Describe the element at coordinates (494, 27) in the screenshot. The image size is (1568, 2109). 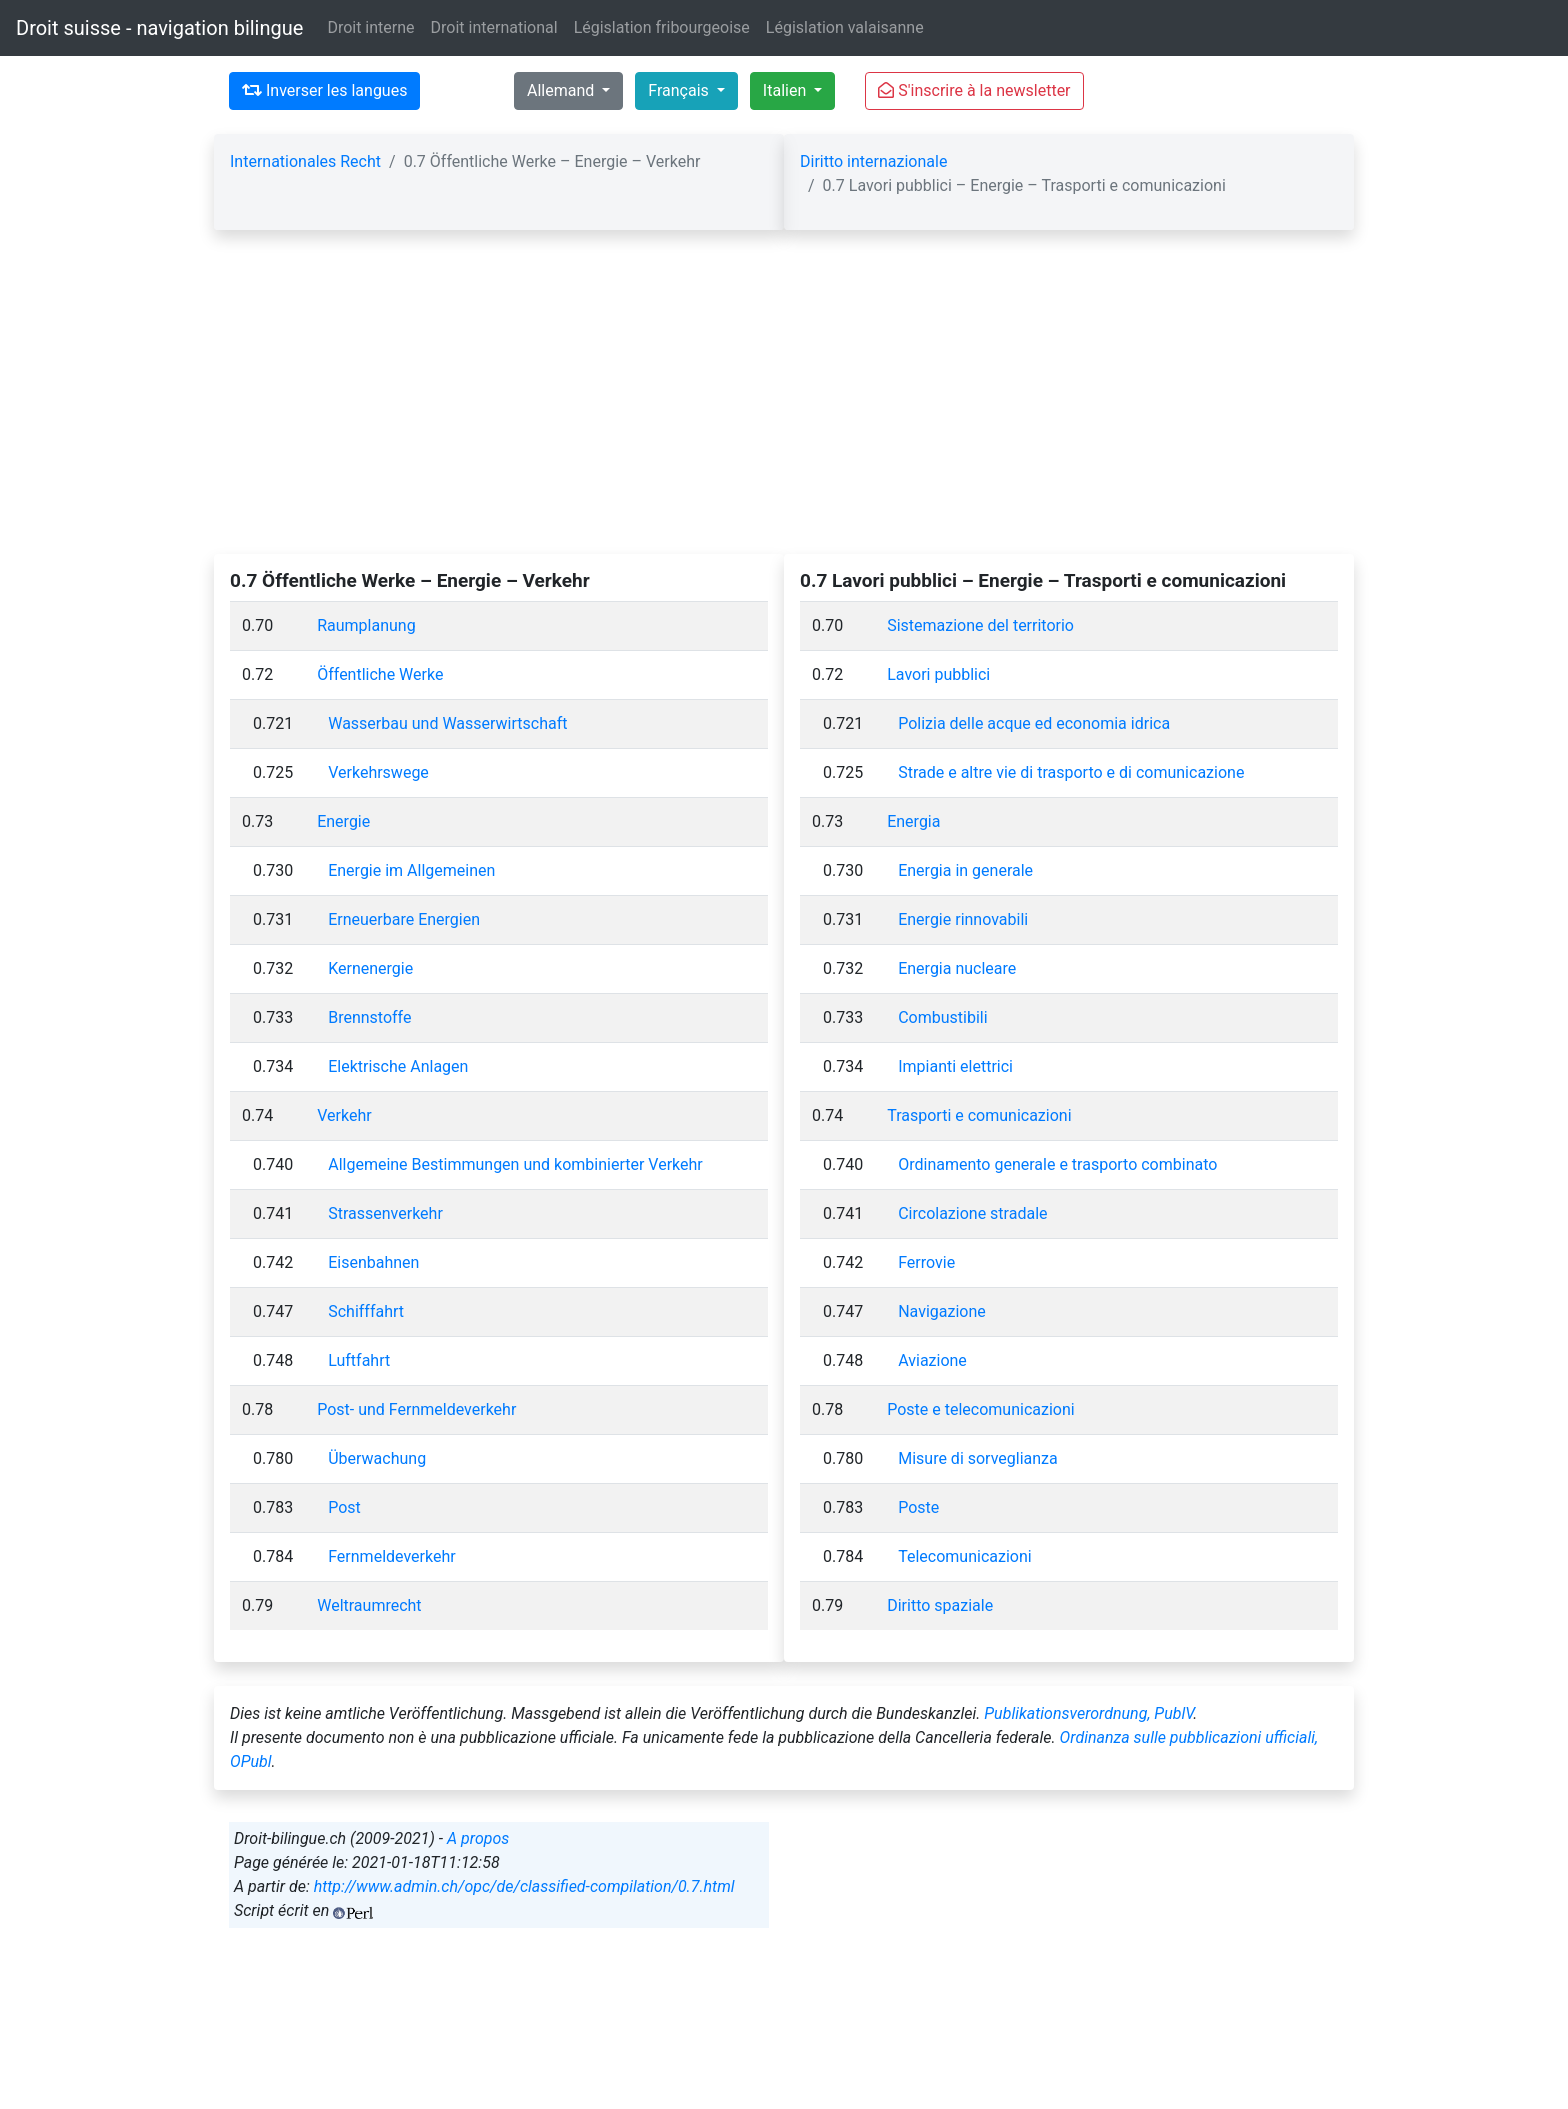
I see `Droit international` at that location.